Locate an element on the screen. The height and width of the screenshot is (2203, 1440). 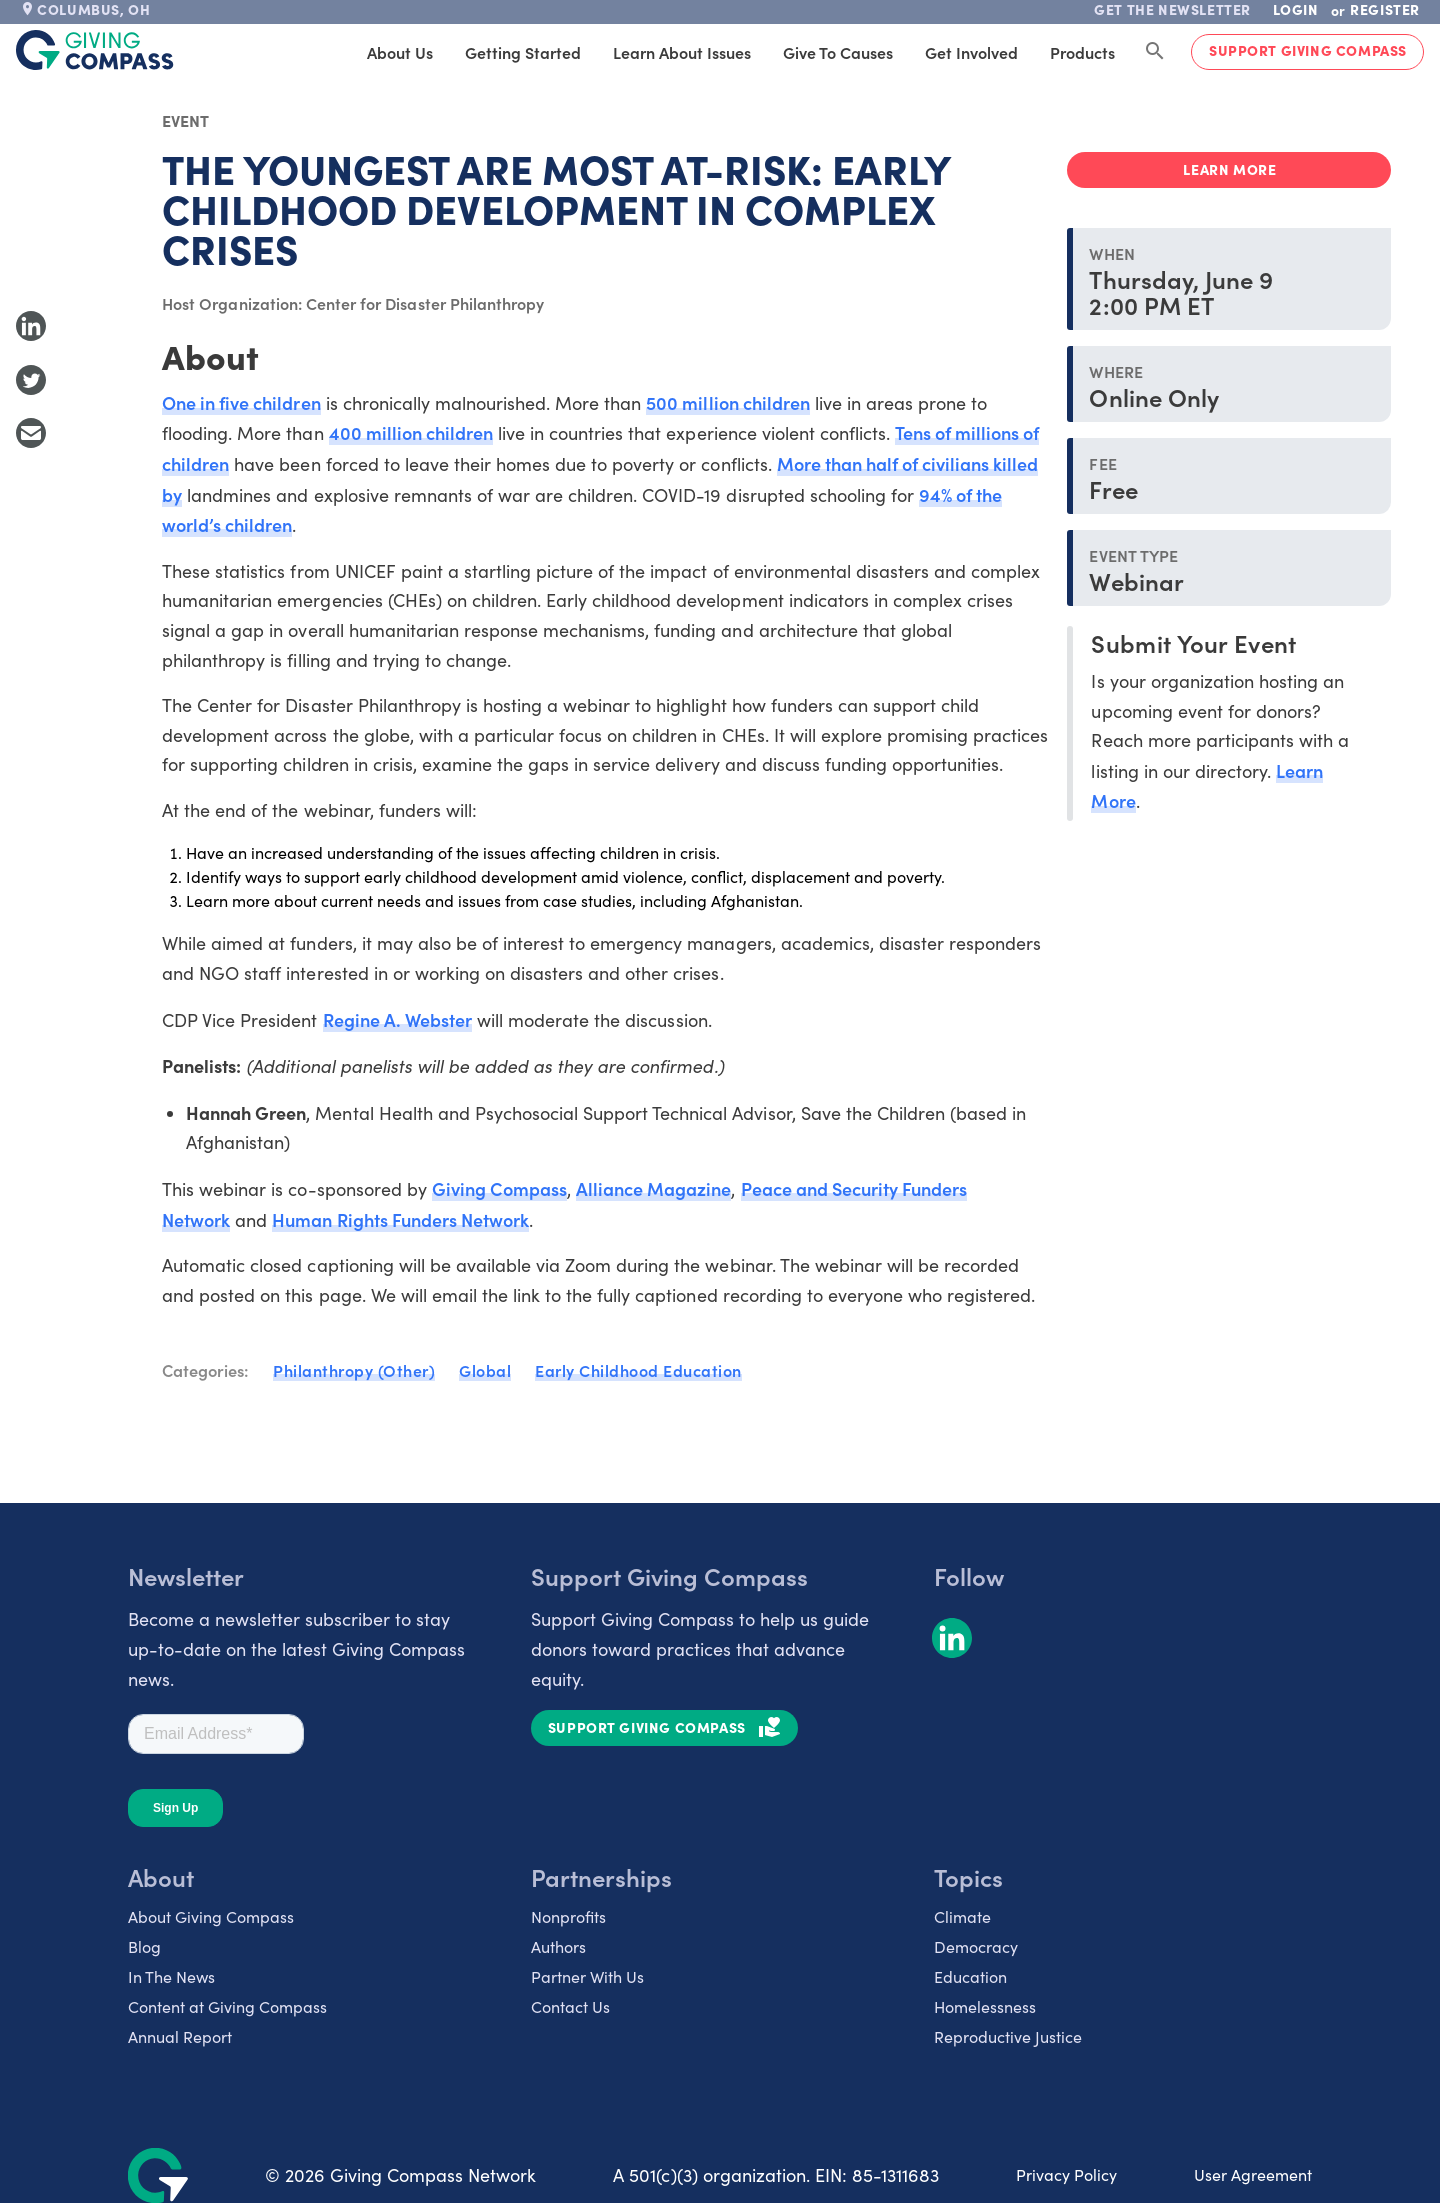
Homelessness [listitem] is located at coordinates (985, 2006).